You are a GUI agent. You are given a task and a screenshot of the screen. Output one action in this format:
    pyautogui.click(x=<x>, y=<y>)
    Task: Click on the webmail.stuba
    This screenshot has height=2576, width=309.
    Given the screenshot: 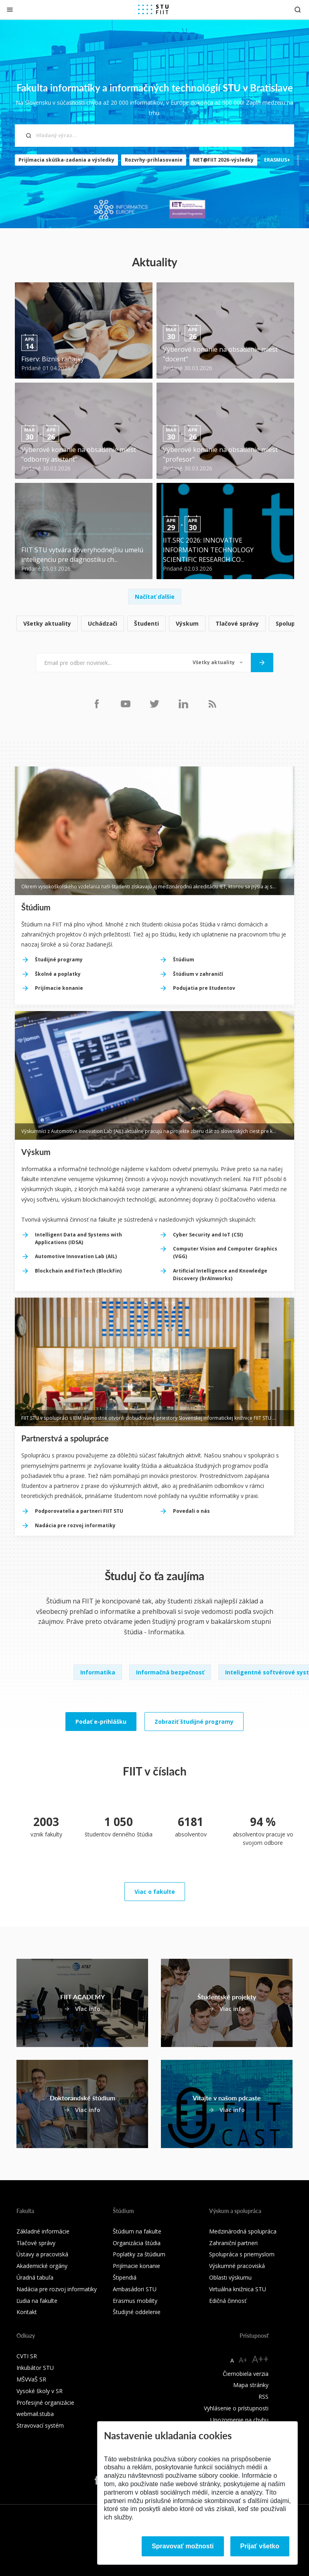 What is the action you would take?
    pyautogui.click(x=35, y=2414)
    